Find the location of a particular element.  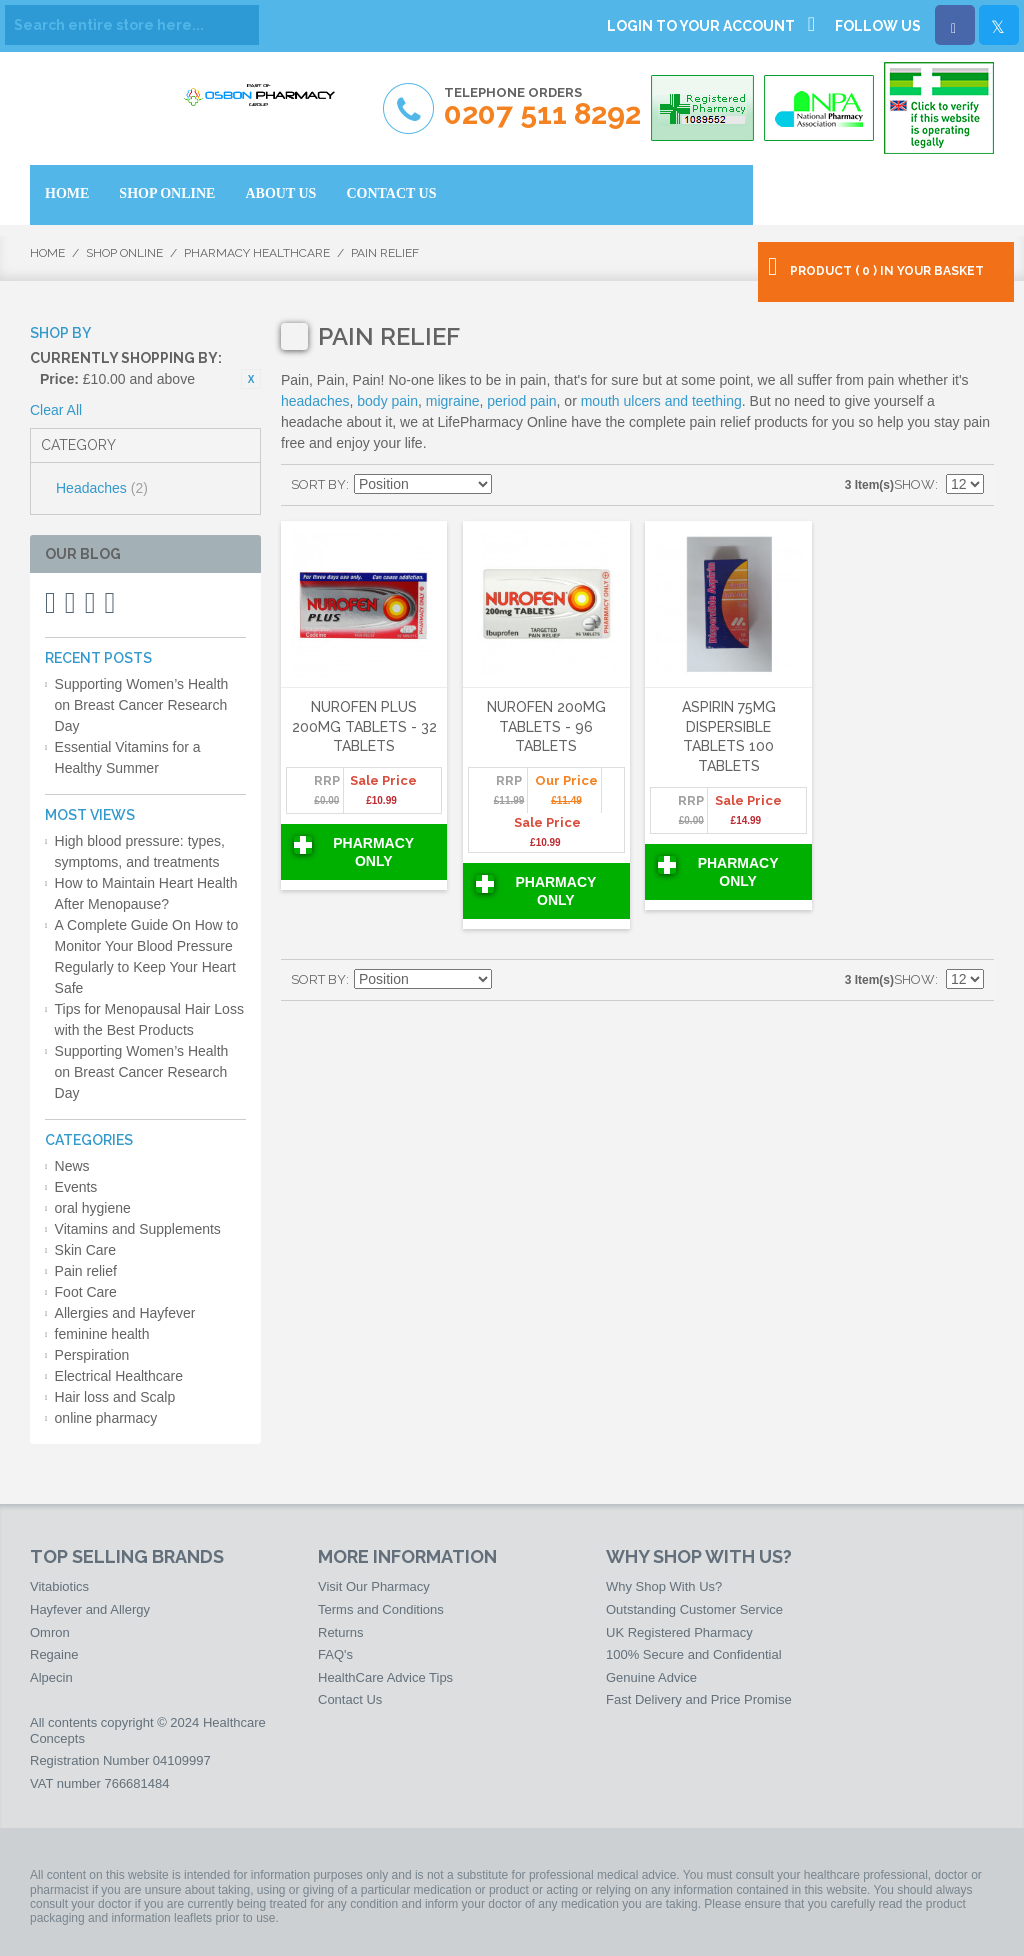

Show is located at coordinates (914, 484).